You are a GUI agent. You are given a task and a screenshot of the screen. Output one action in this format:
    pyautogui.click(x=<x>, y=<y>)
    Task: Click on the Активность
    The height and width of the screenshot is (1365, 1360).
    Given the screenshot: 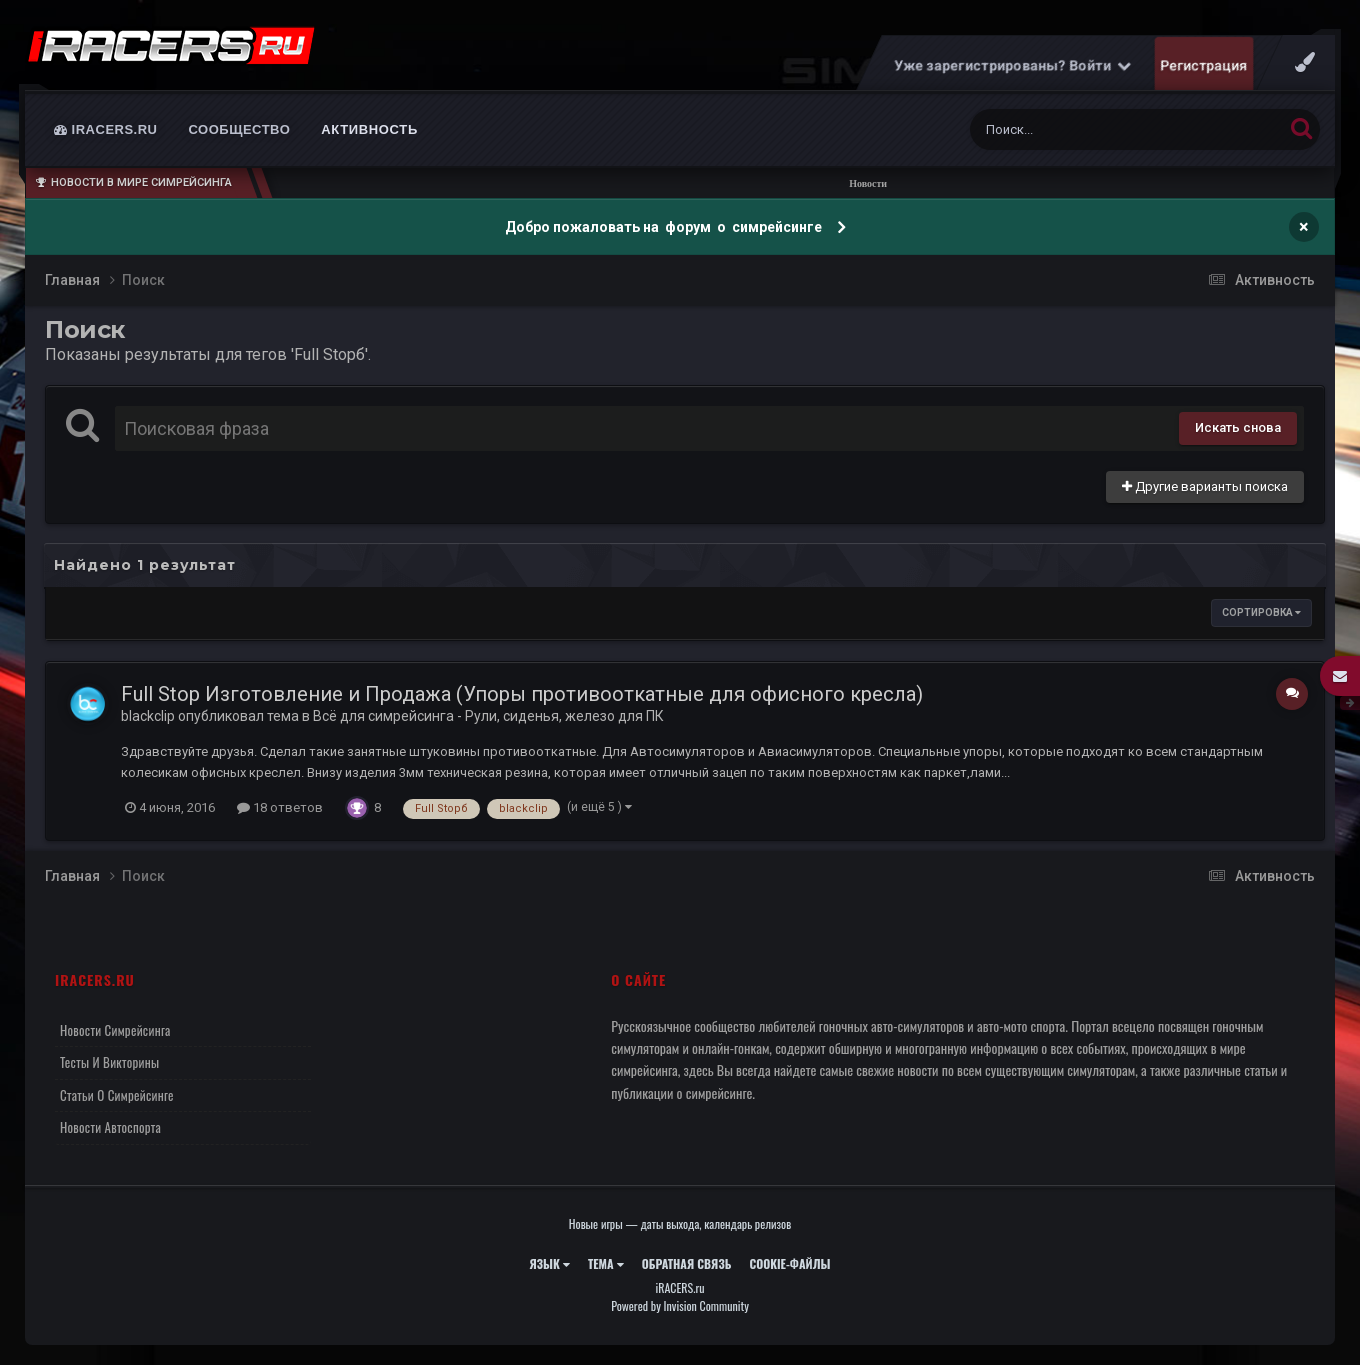 What is the action you would take?
    pyautogui.click(x=369, y=129)
    